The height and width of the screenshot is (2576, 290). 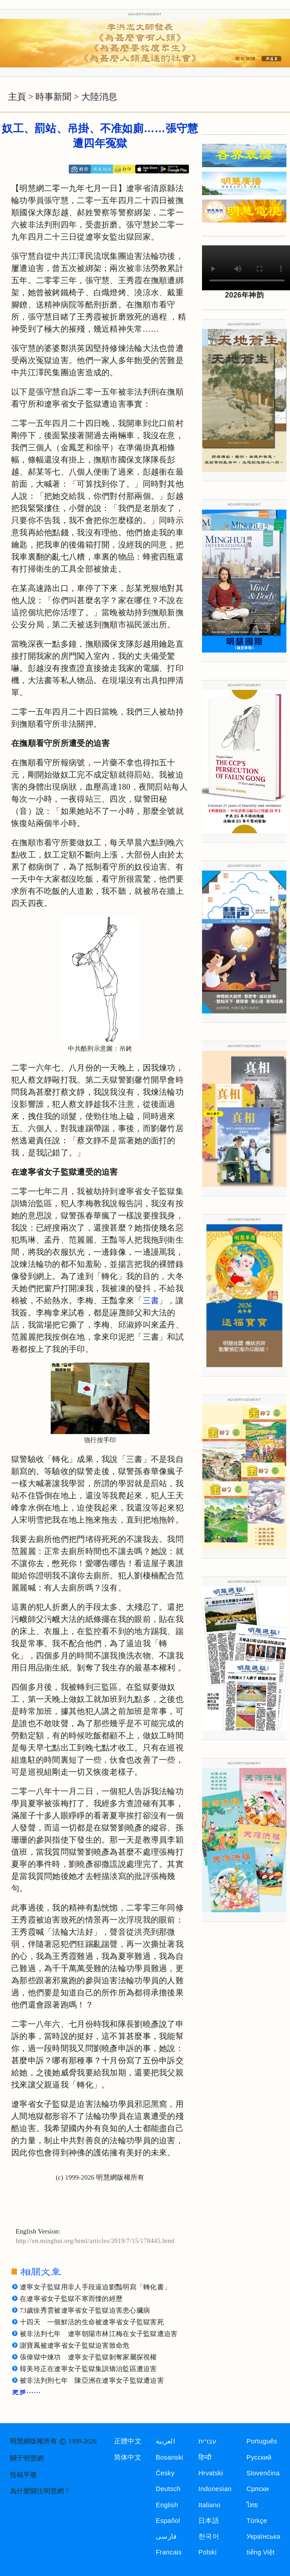 What do you see at coordinates (167, 2505) in the screenshot?
I see `English` at bounding box center [167, 2505].